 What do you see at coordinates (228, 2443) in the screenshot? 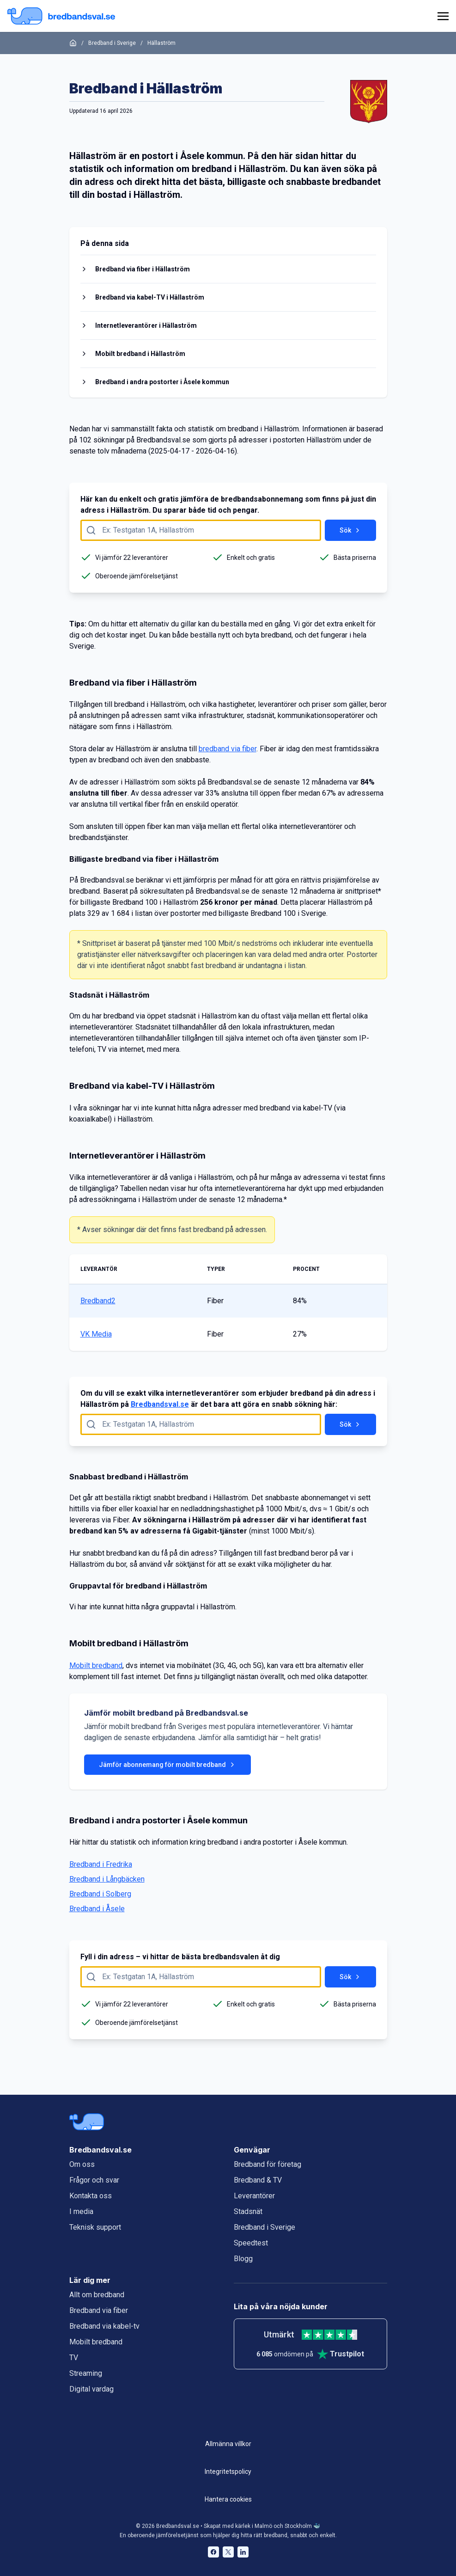
I see `Allmänna villkor` at bounding box center [228, 2443].